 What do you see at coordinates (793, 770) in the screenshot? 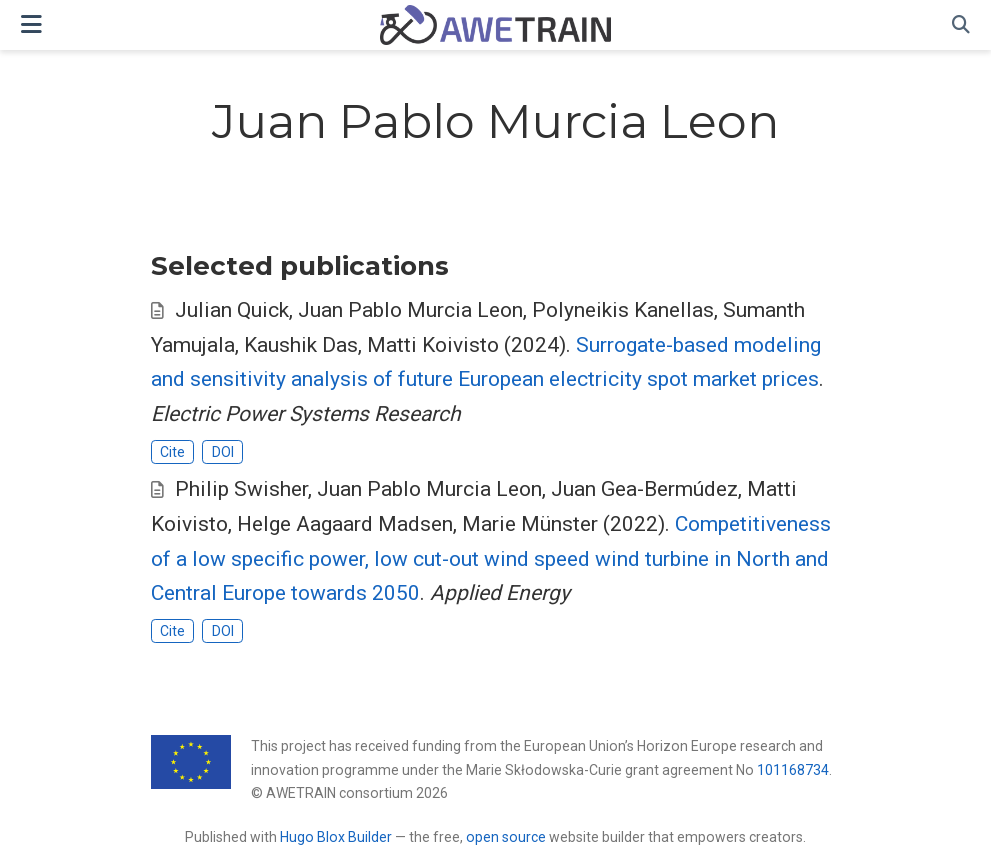
I see `101168734` at bounding box center [793, 770].